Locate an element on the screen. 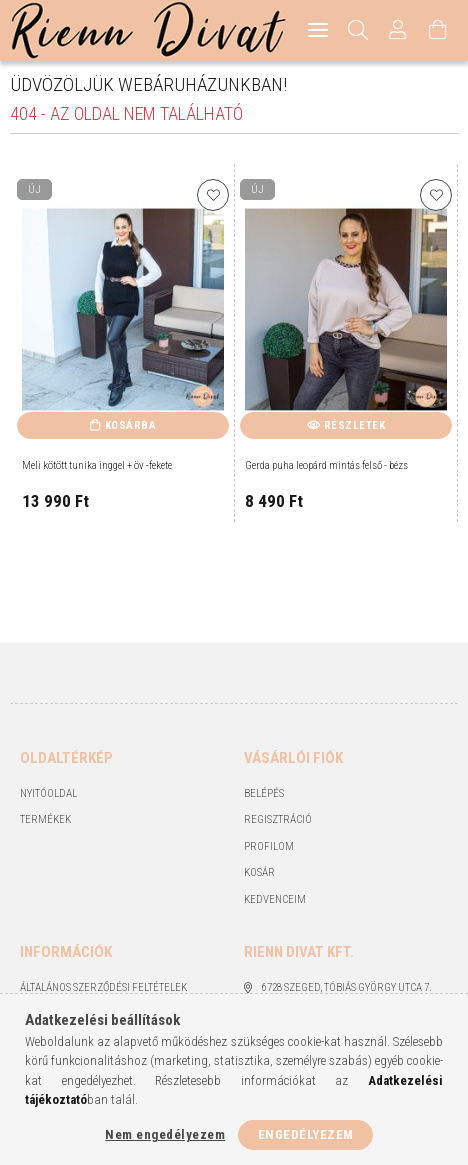 The width and height of the screenshot is (468, 1165). Részletek is located at coordinates (355, 425).